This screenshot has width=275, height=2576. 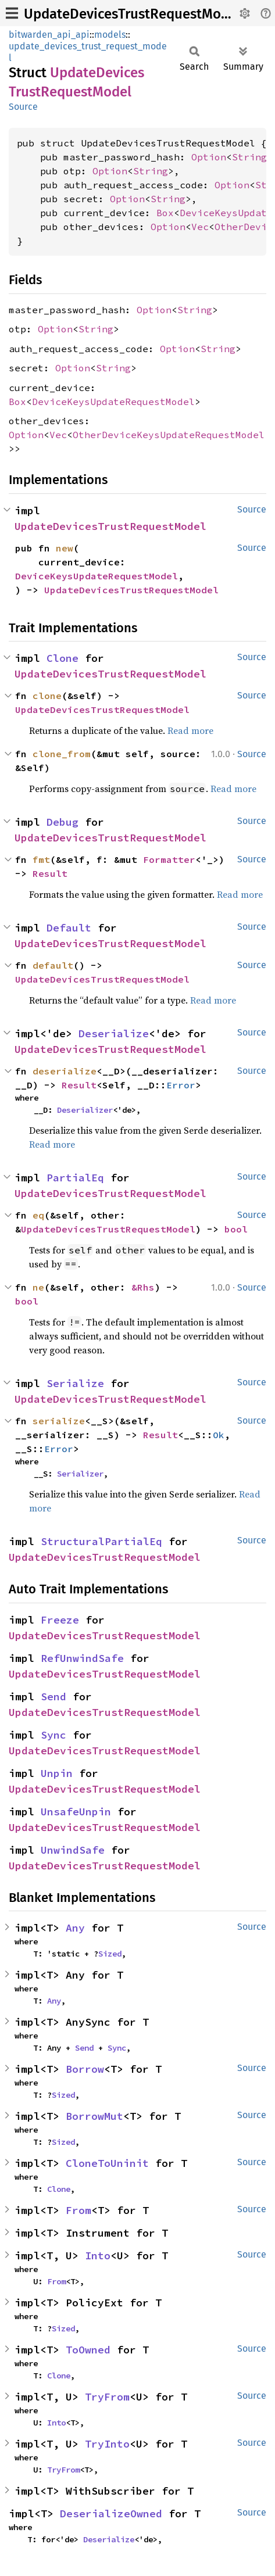 I want to click on Result, so click(x=50, y=873).